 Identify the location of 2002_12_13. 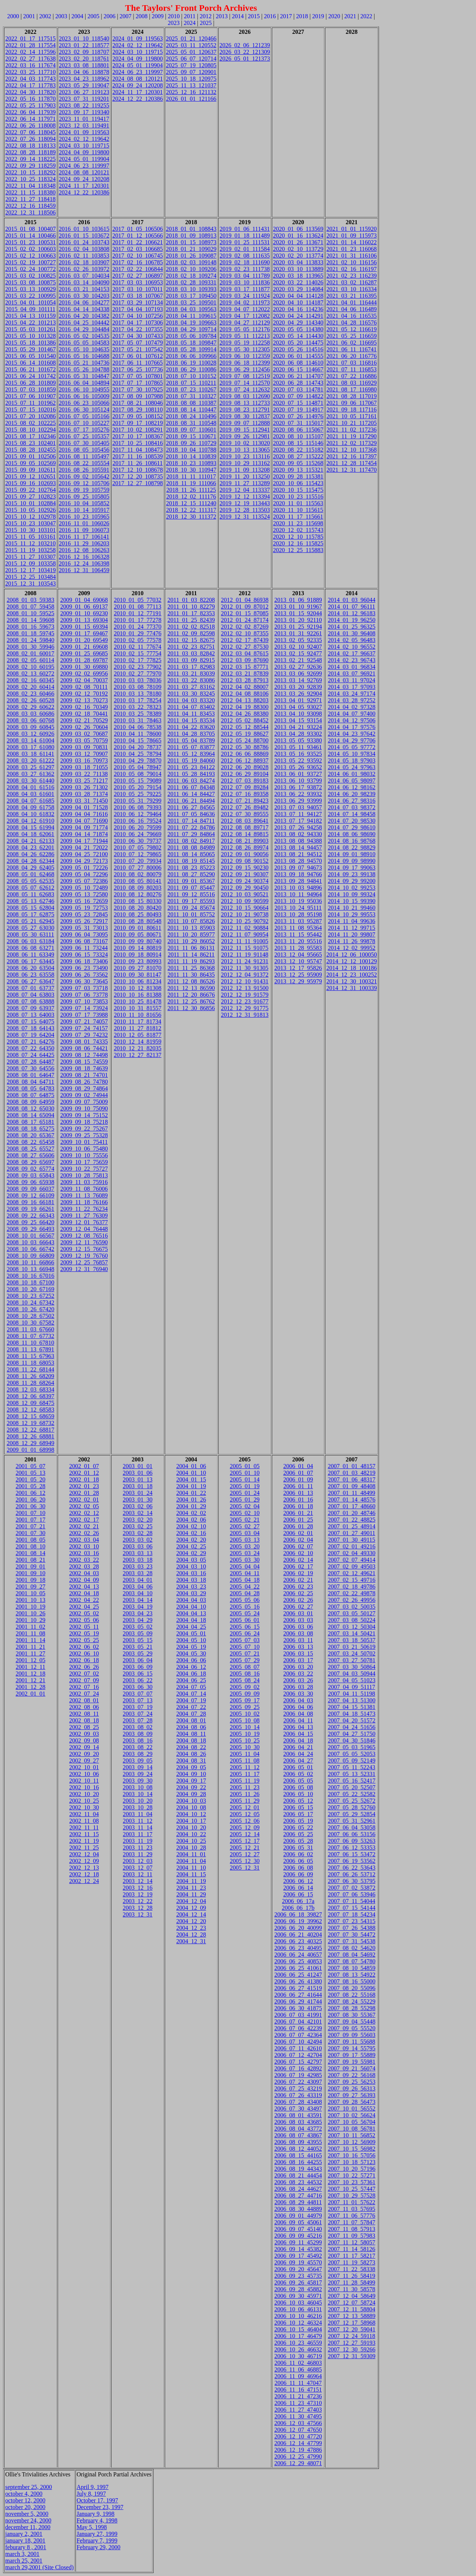
(84, 1867).